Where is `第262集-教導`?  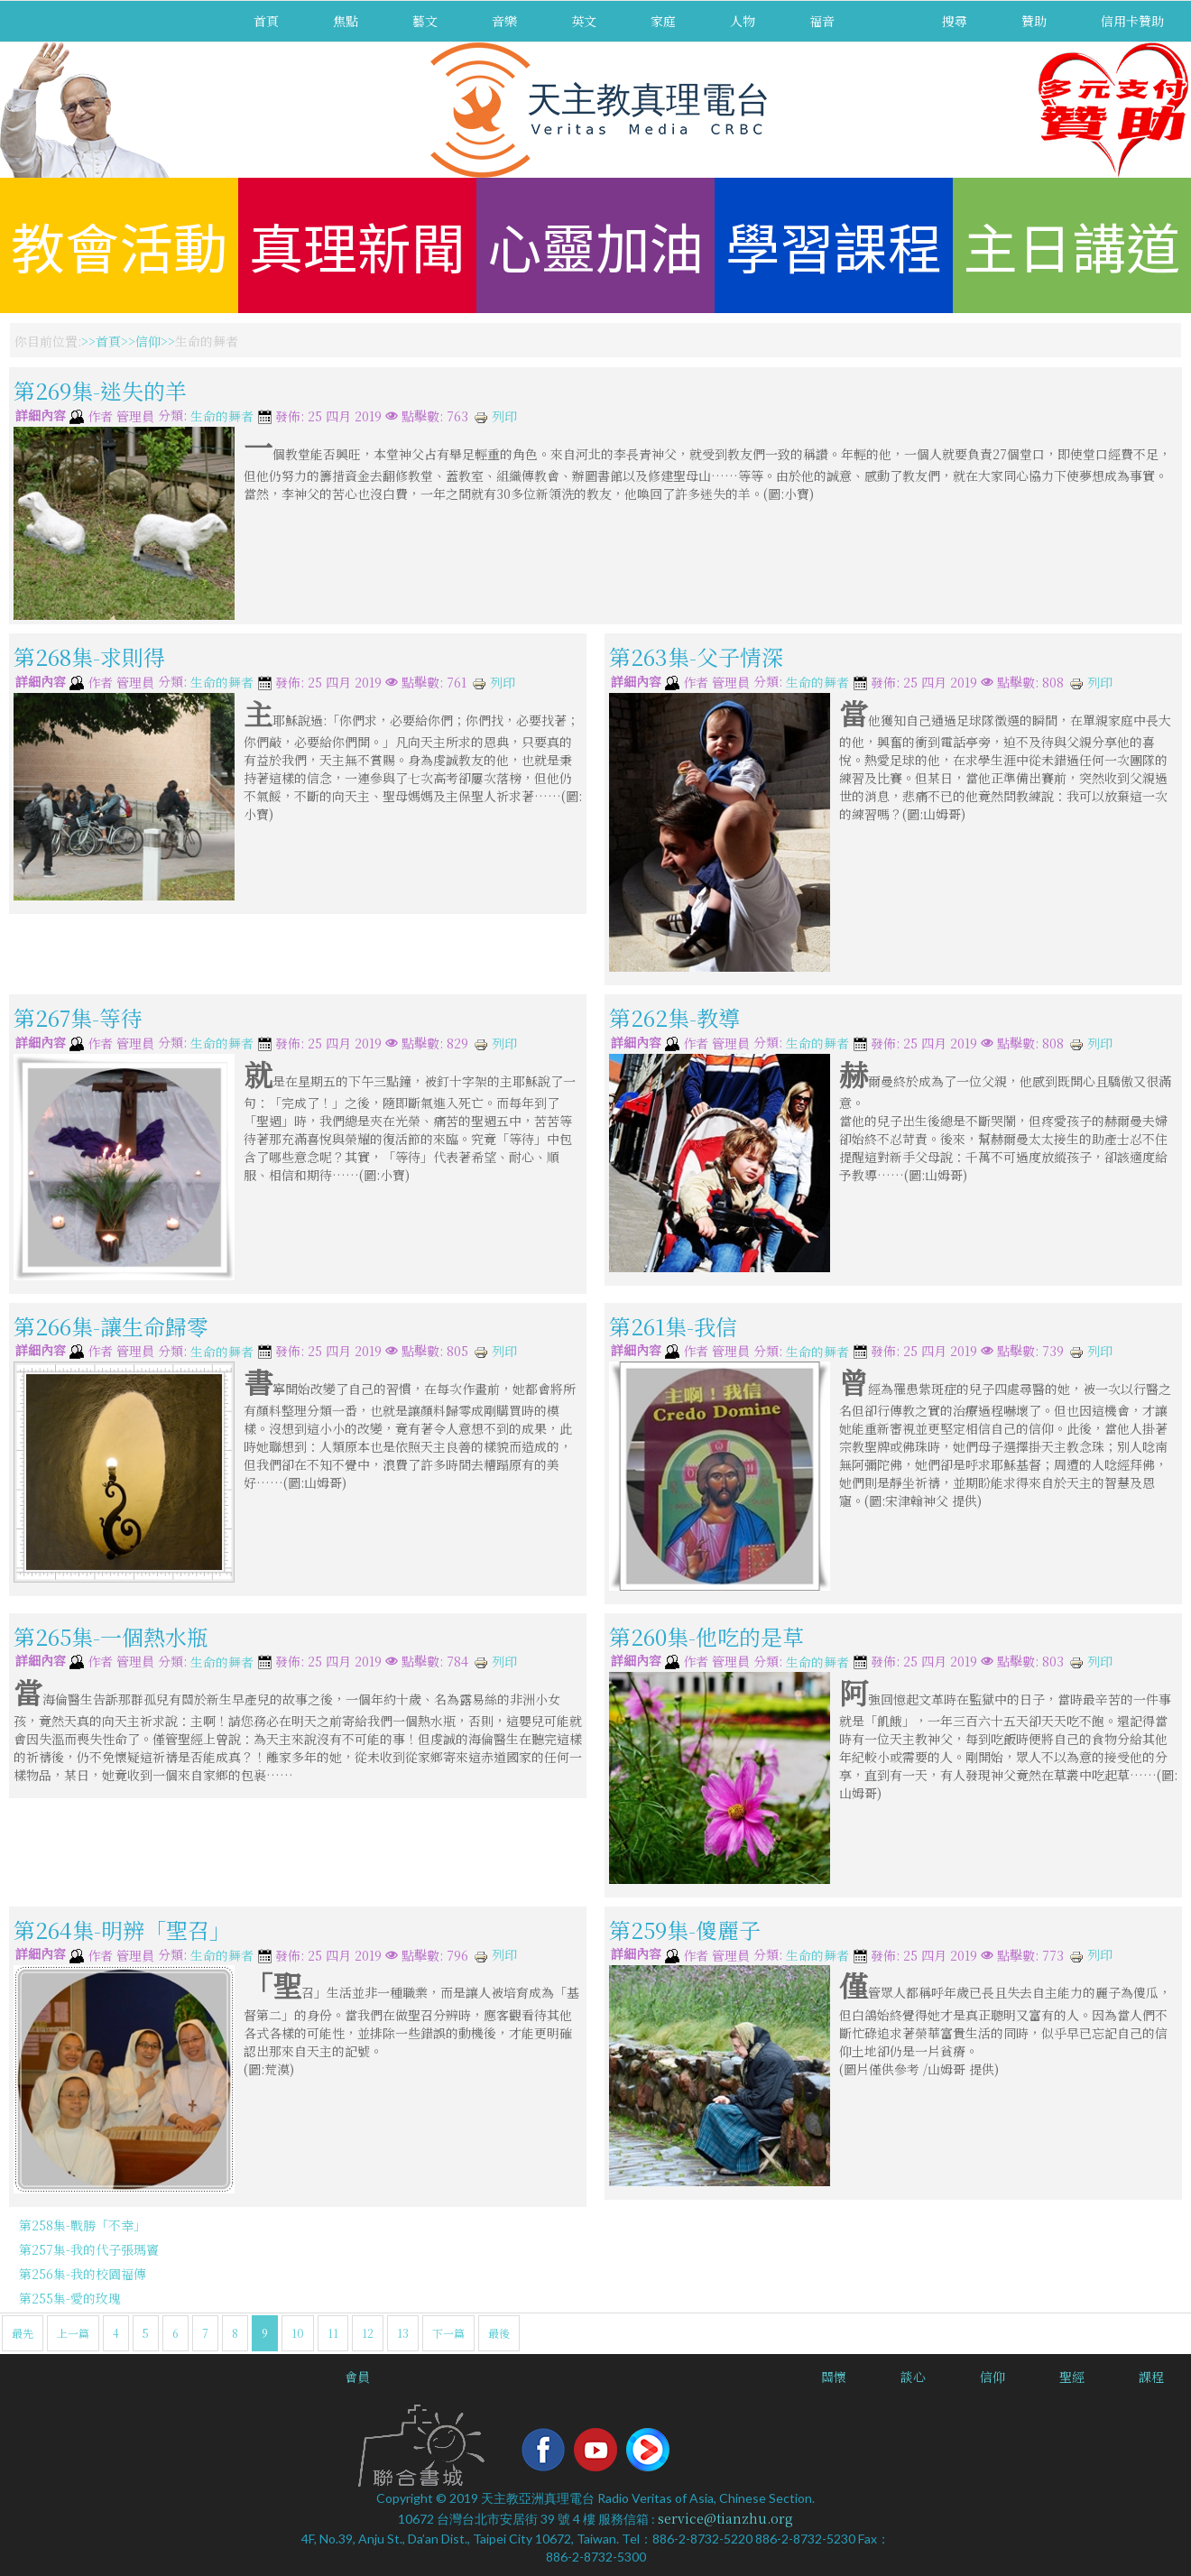 第262集-教導 is located at coordinates (674, 1017).